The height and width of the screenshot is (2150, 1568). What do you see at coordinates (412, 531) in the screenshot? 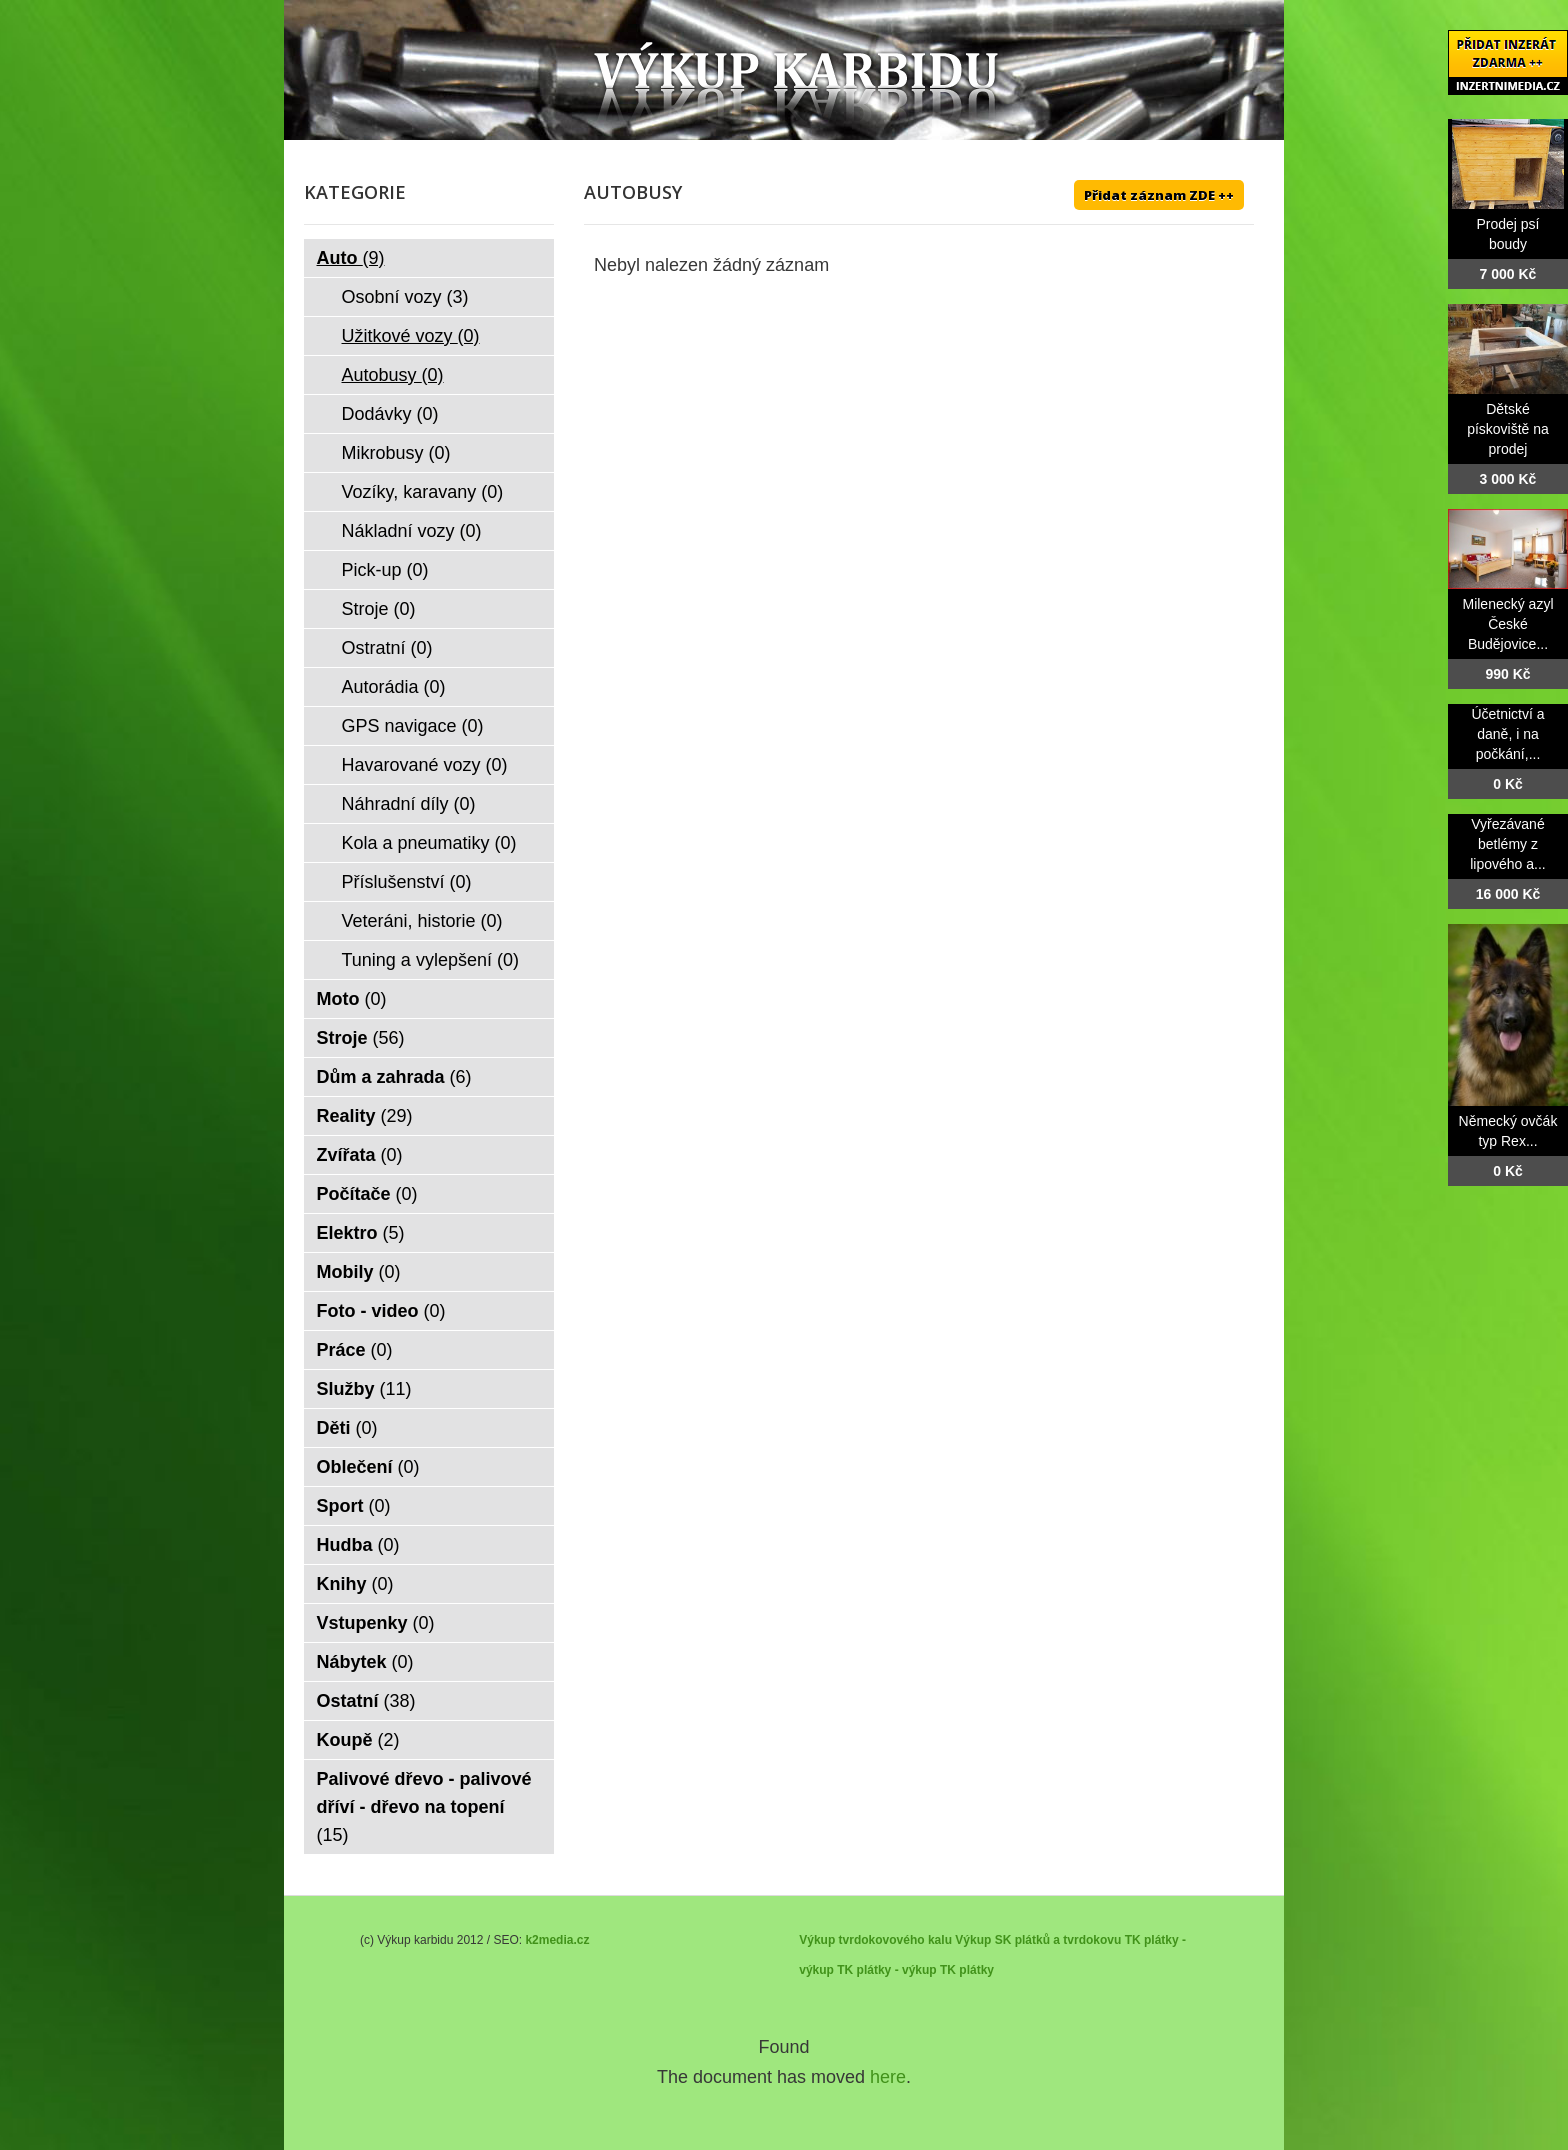
I see `Nákladní vozy` at bounding box center [412, 531].